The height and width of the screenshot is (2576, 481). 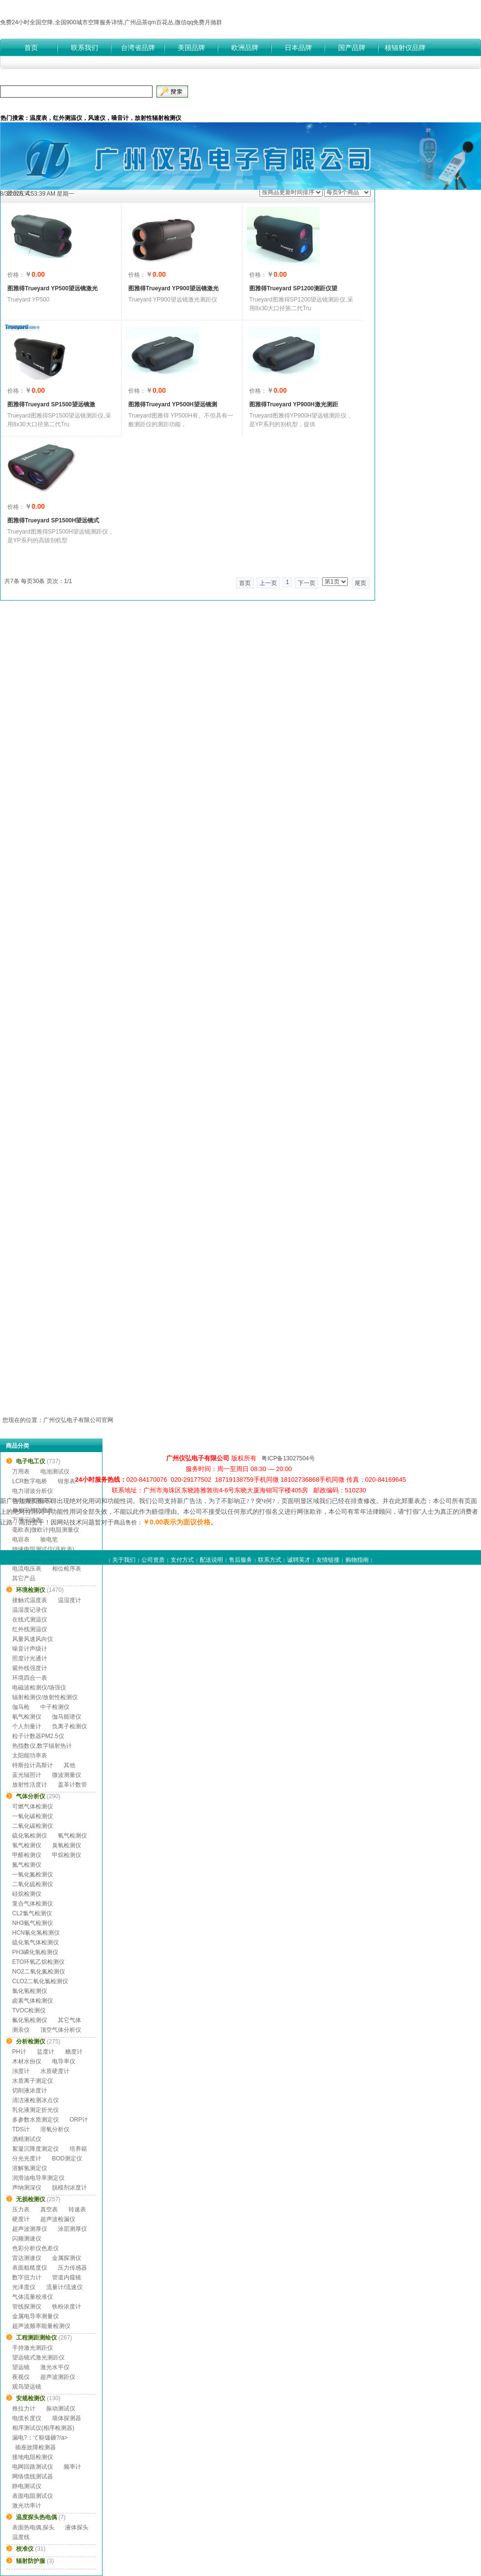 What do you see at coordinates (29, 2020) in the screenshot?
I see `氟化氢检测仪` at bounding box center [29, 2020].